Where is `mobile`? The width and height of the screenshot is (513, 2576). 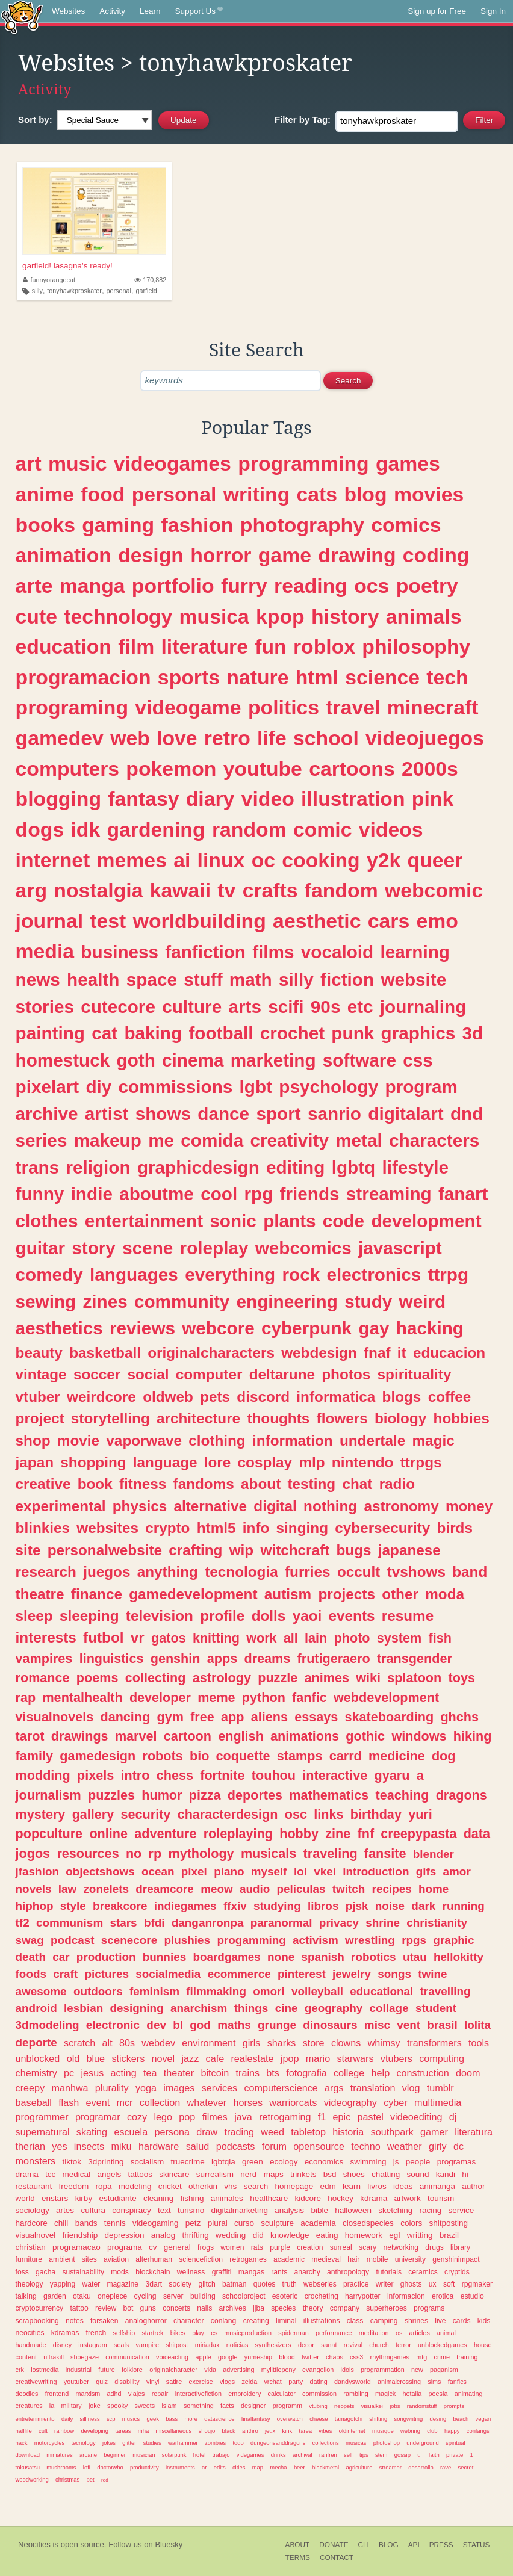
mobile is located at coordinates (377, 2259).